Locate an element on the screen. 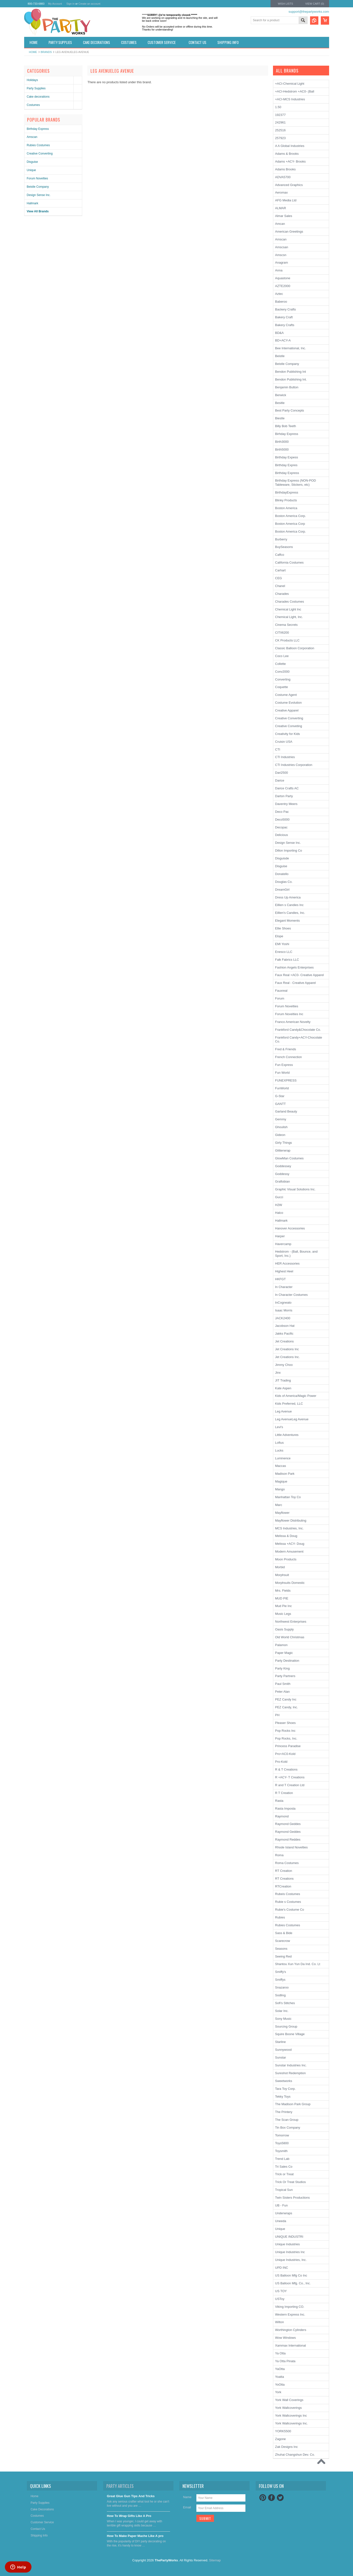  FUNEXPRESS is located at coordinates (286, 1080).